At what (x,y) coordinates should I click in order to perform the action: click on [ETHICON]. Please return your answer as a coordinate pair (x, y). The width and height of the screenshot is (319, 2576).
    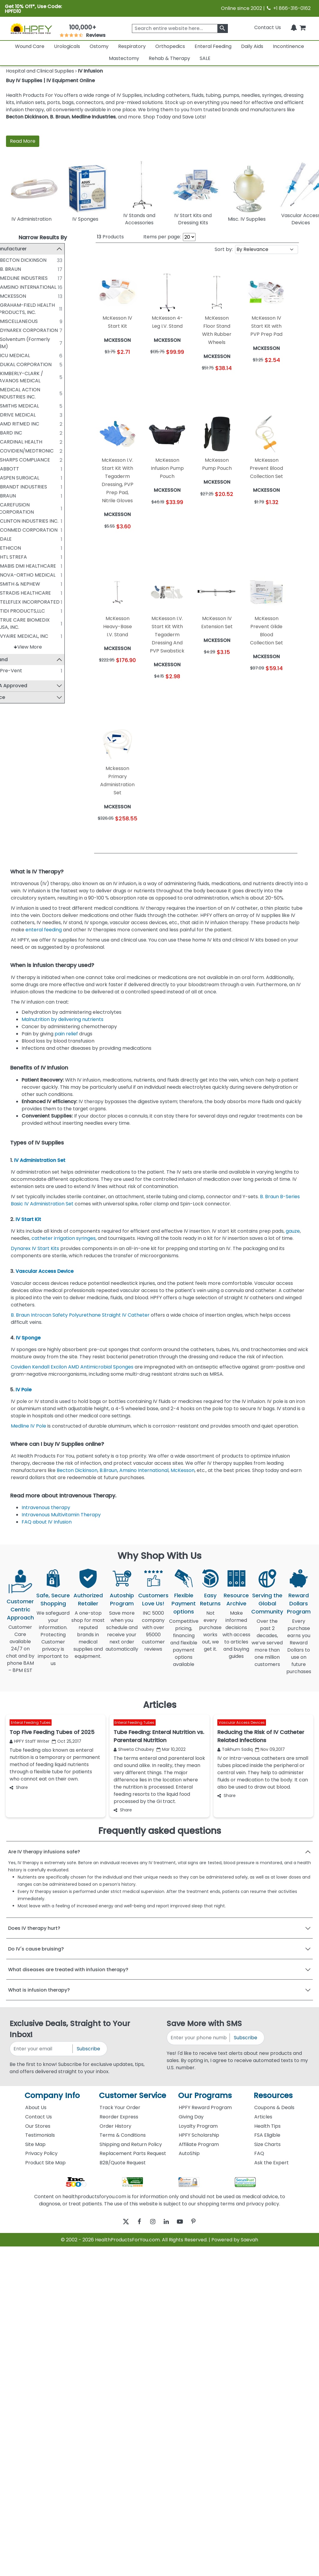
    Looking at the image, I should click on (10, 547).